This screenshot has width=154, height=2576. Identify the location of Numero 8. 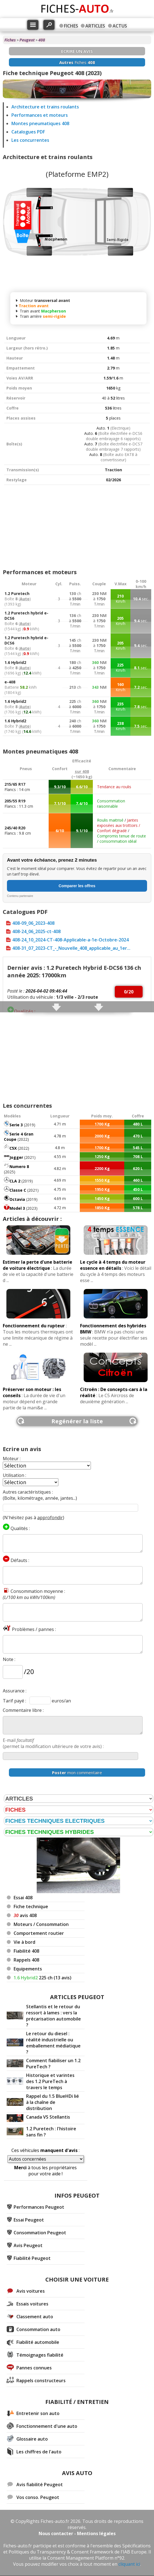
(19, 1166).